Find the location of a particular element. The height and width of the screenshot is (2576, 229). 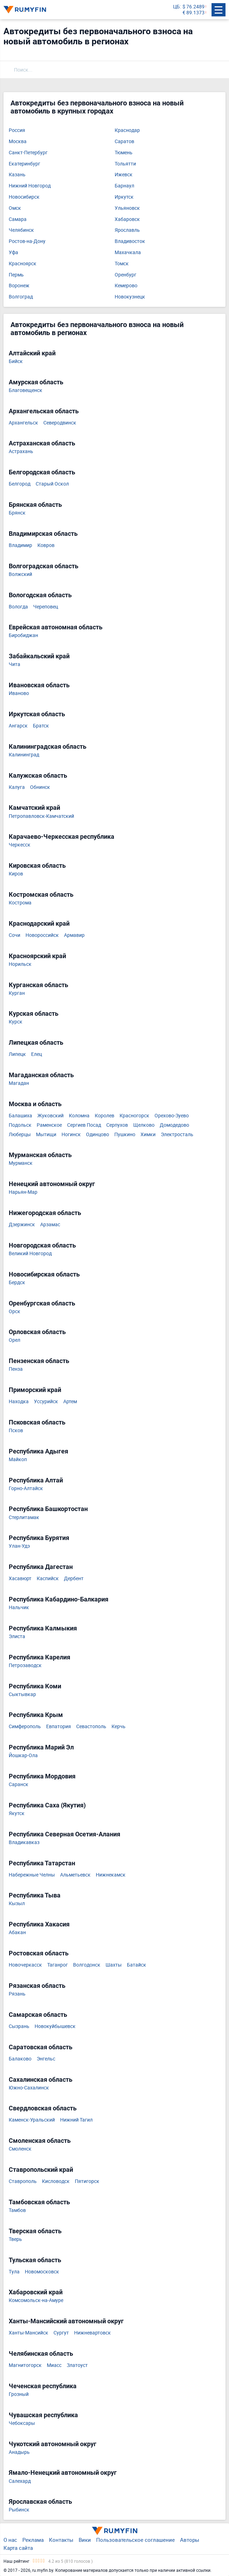

Элиста is located at coordinates (17, 1636).